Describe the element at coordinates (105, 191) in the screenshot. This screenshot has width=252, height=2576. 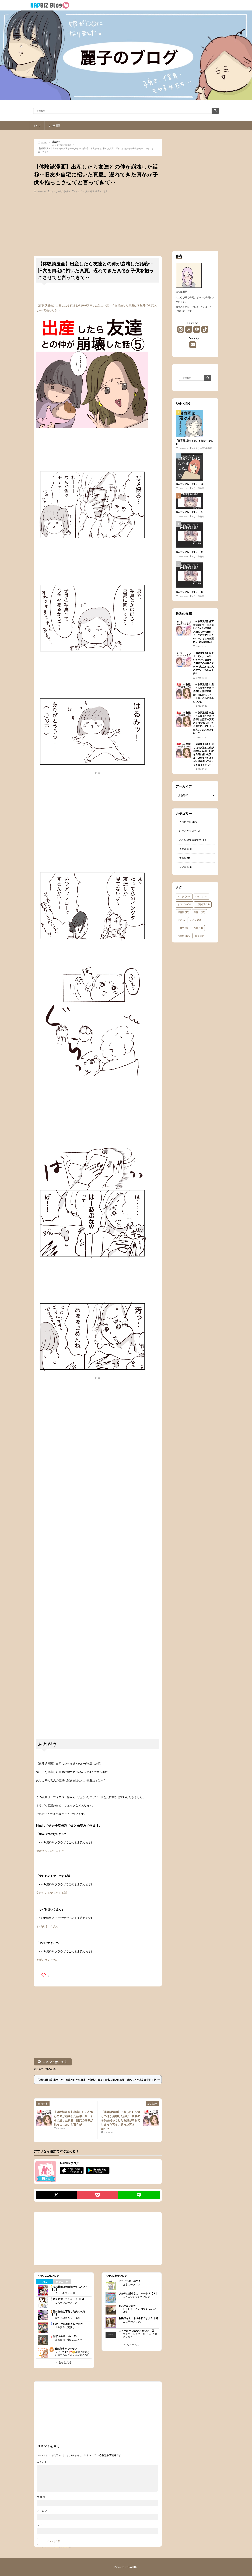
I see `育児` at that location.